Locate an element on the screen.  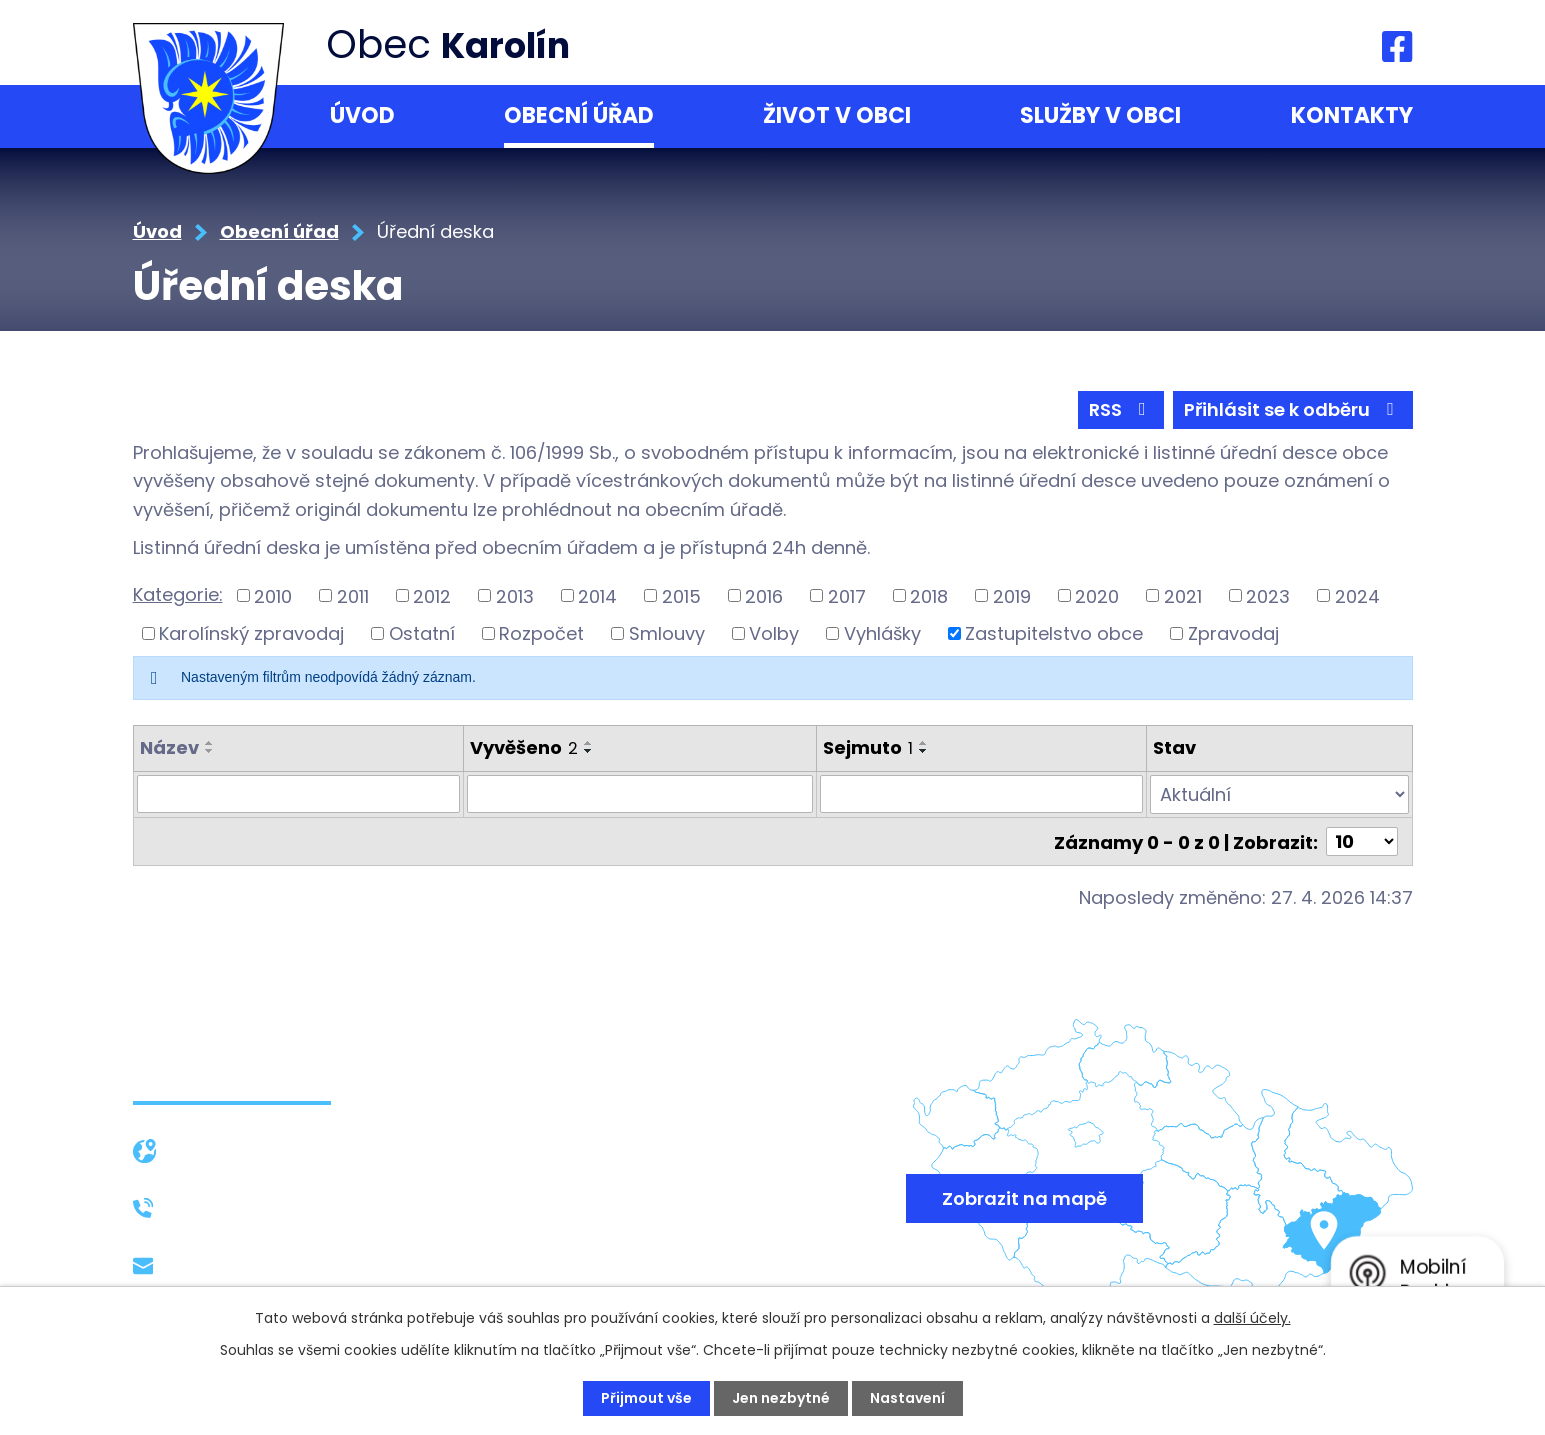
Zastupitelstvo obce is located at coordinates (1054, 633).